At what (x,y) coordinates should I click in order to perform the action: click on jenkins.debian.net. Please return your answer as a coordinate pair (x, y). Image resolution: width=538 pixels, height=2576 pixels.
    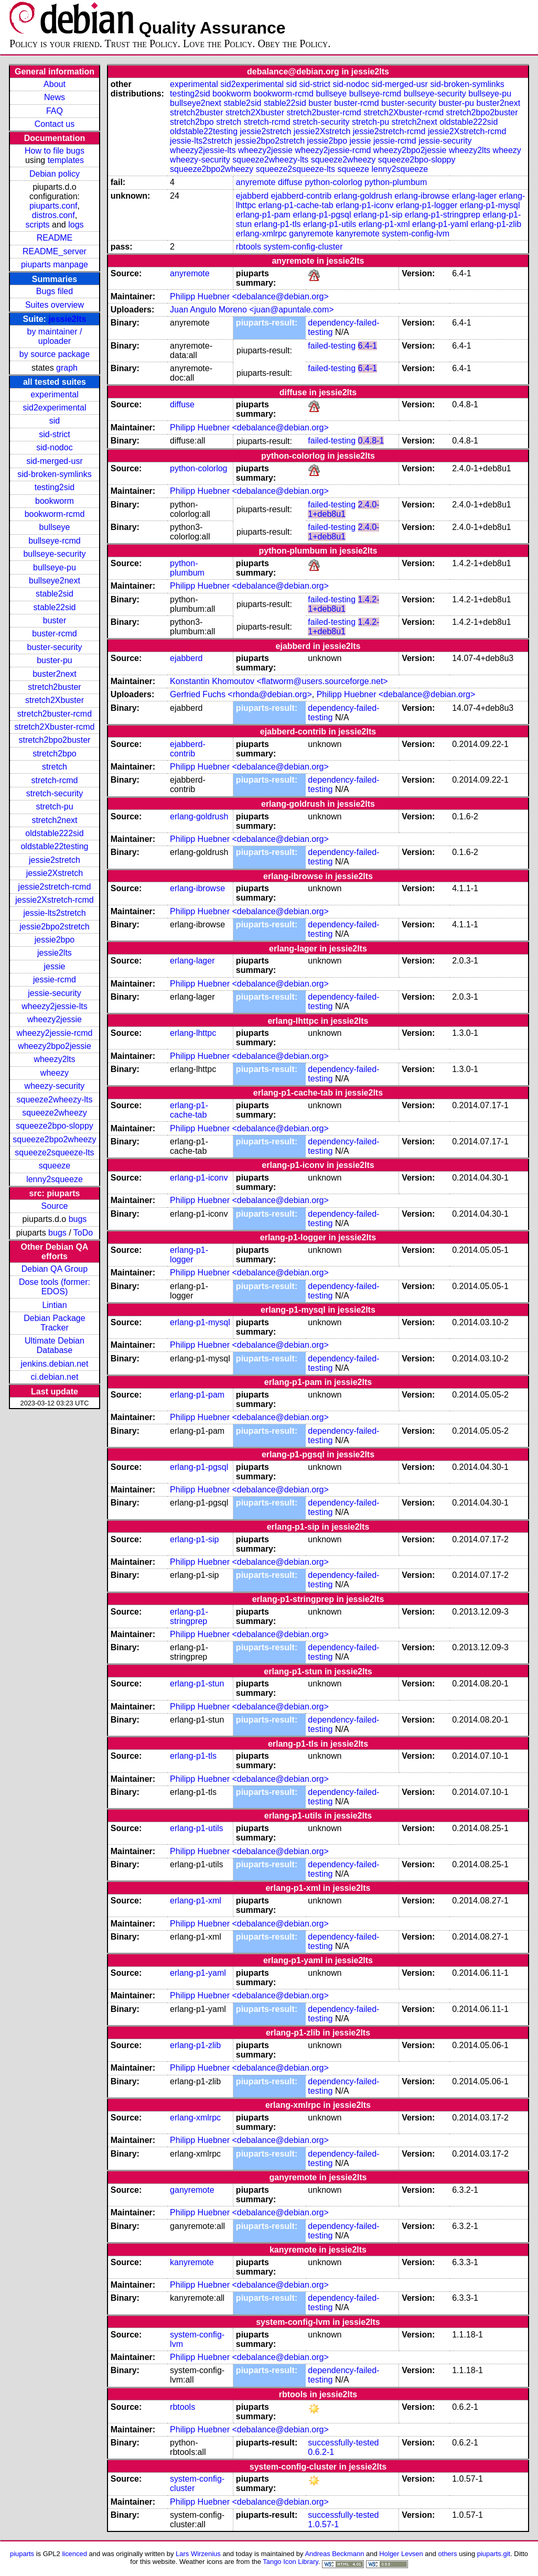
    Looking at the image, I should click on (54, 1363).